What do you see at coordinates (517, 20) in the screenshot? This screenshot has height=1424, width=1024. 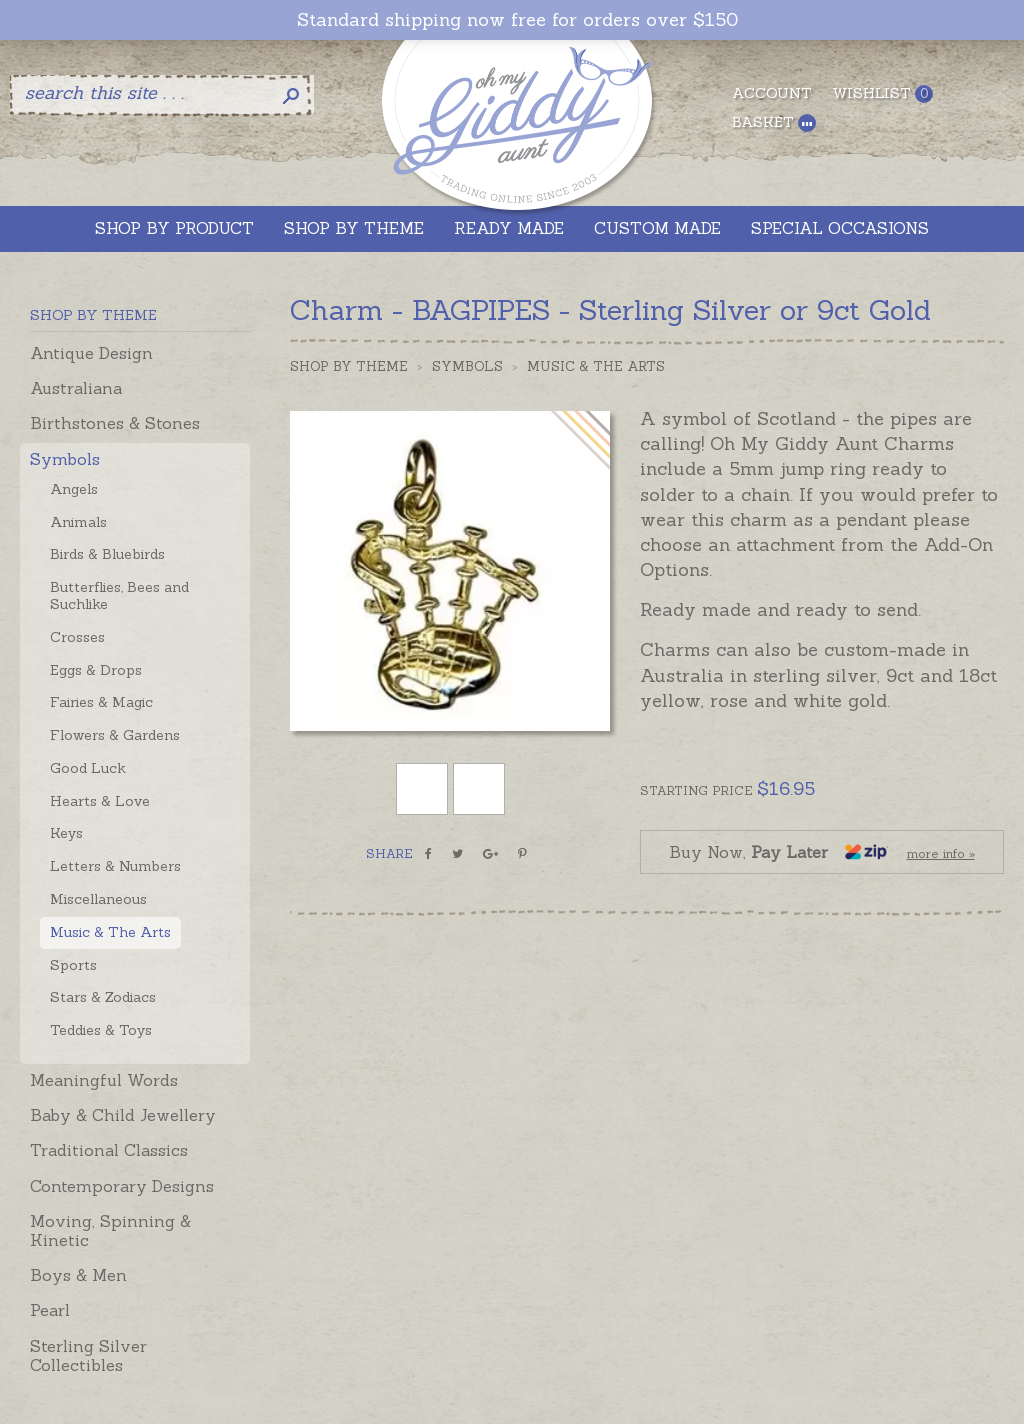 I see `Standard shipping now free for orders over $150` at bounding box center [517, 20].